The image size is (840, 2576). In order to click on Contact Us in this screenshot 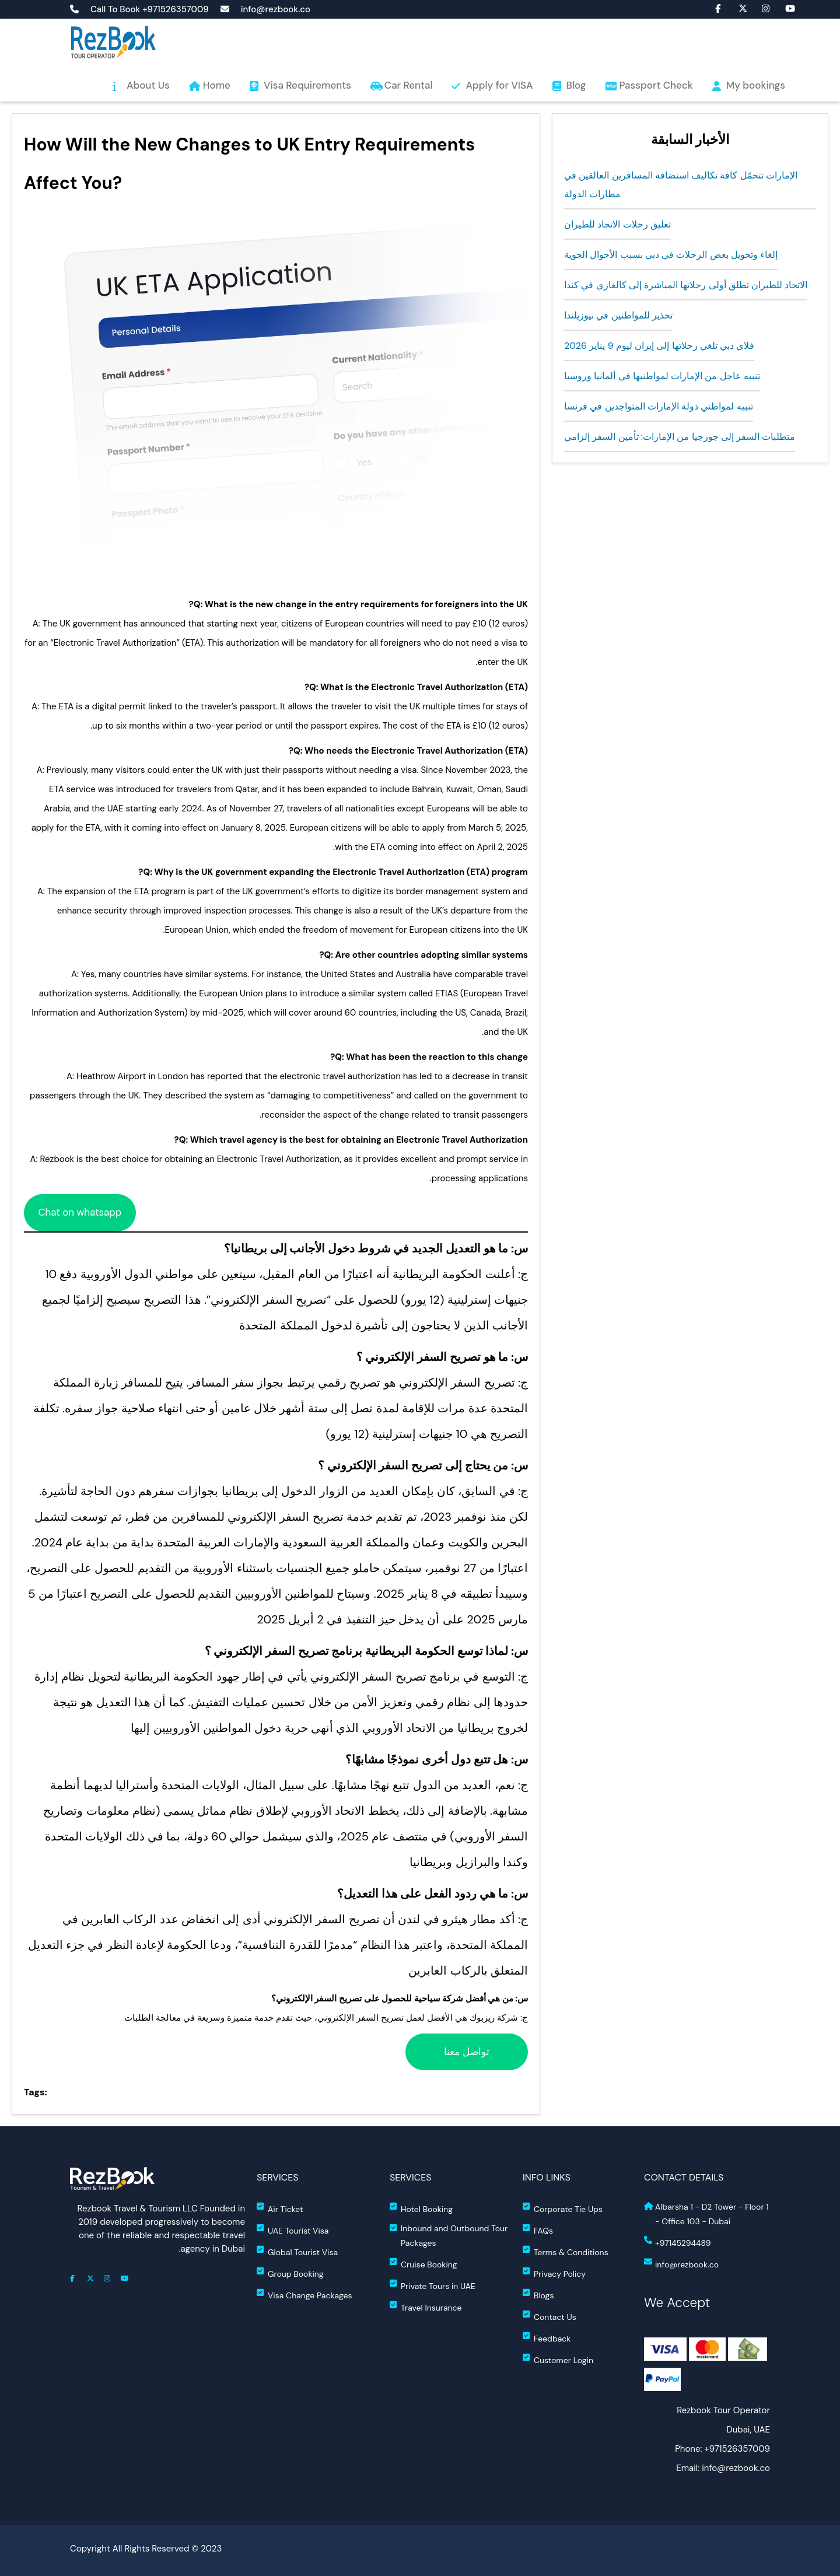, I will do `click(549, 2316)`.